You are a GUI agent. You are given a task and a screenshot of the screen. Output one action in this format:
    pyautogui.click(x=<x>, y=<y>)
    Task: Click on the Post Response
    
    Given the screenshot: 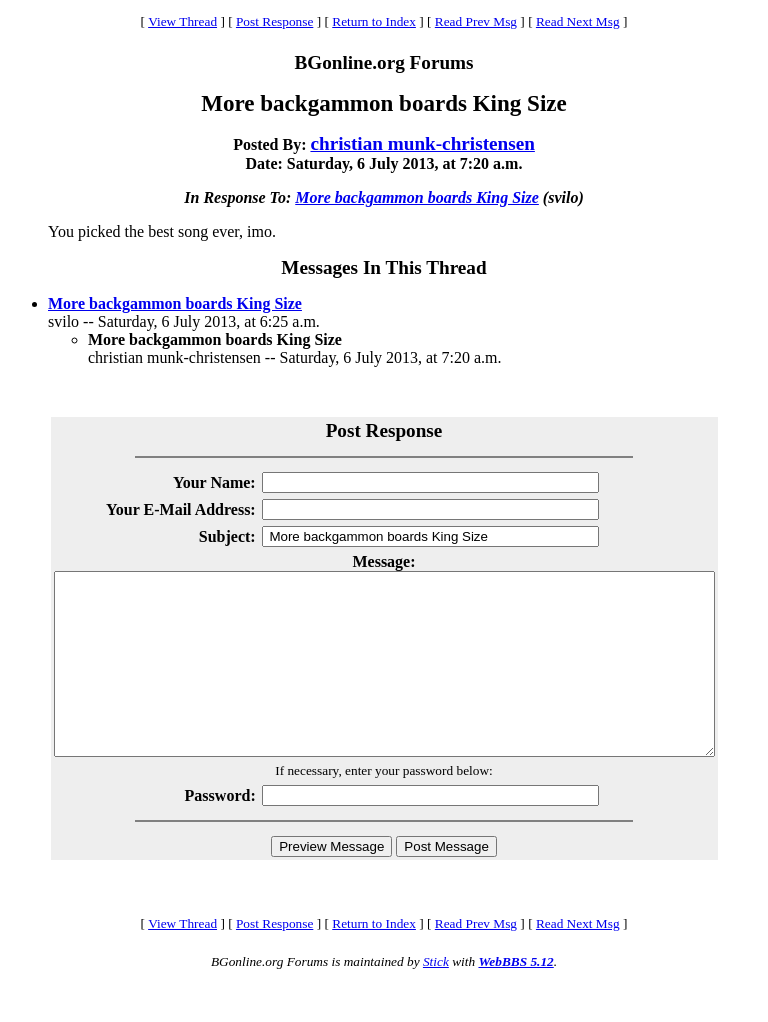 What is the action you would take?
    pyautogui.click(x=274, y=21)
    